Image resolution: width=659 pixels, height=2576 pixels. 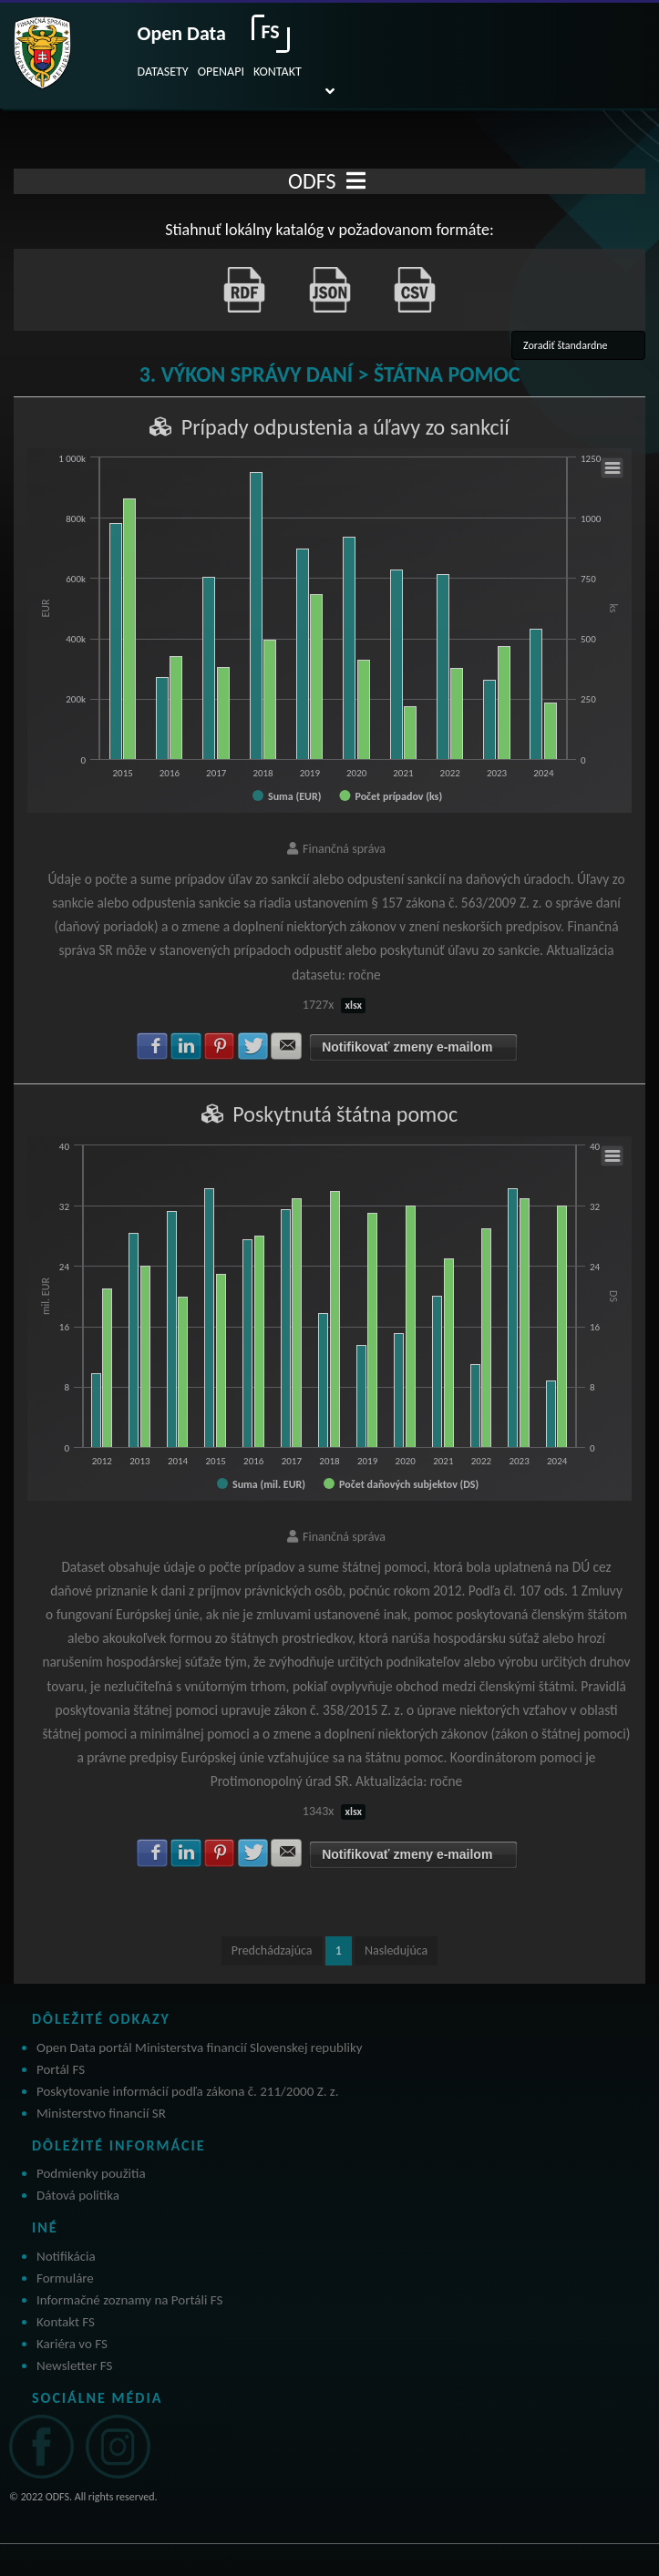 I want to click on Nasledujúca, so click(x=396, y=1950).